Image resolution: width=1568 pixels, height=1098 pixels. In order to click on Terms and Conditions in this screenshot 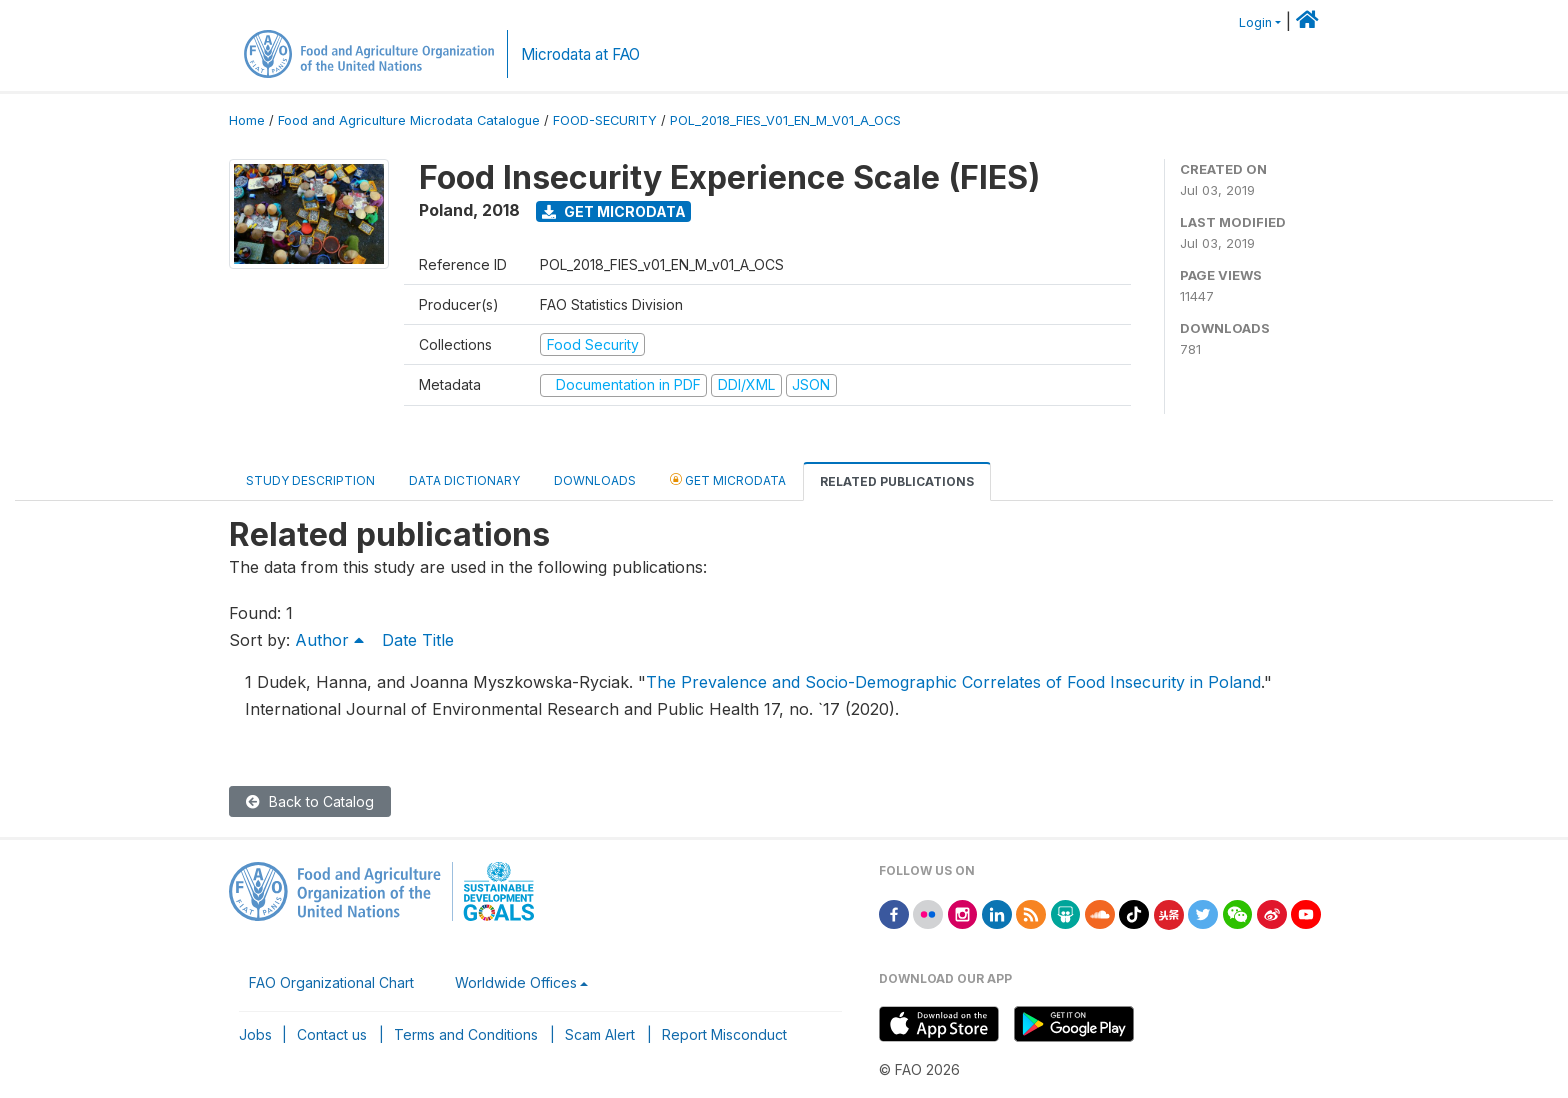, I will do `click(466, 1034)`.